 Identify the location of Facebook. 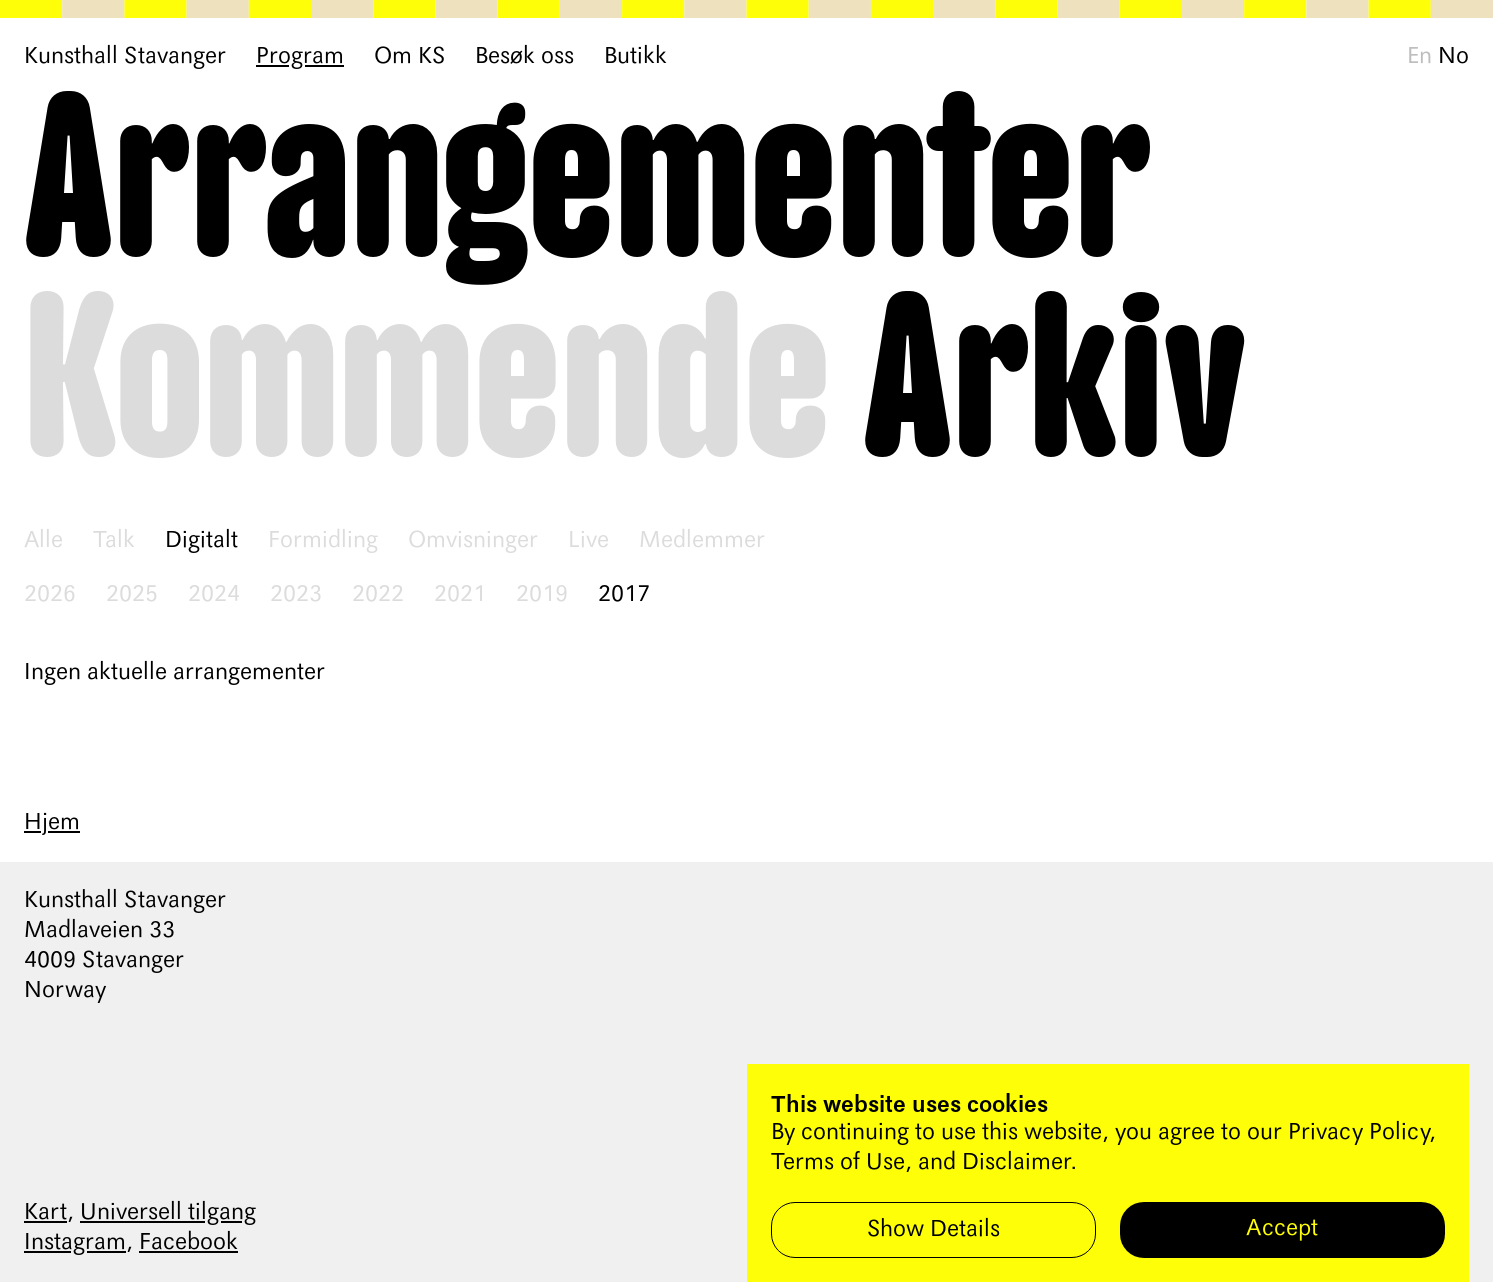
(188, 1243).